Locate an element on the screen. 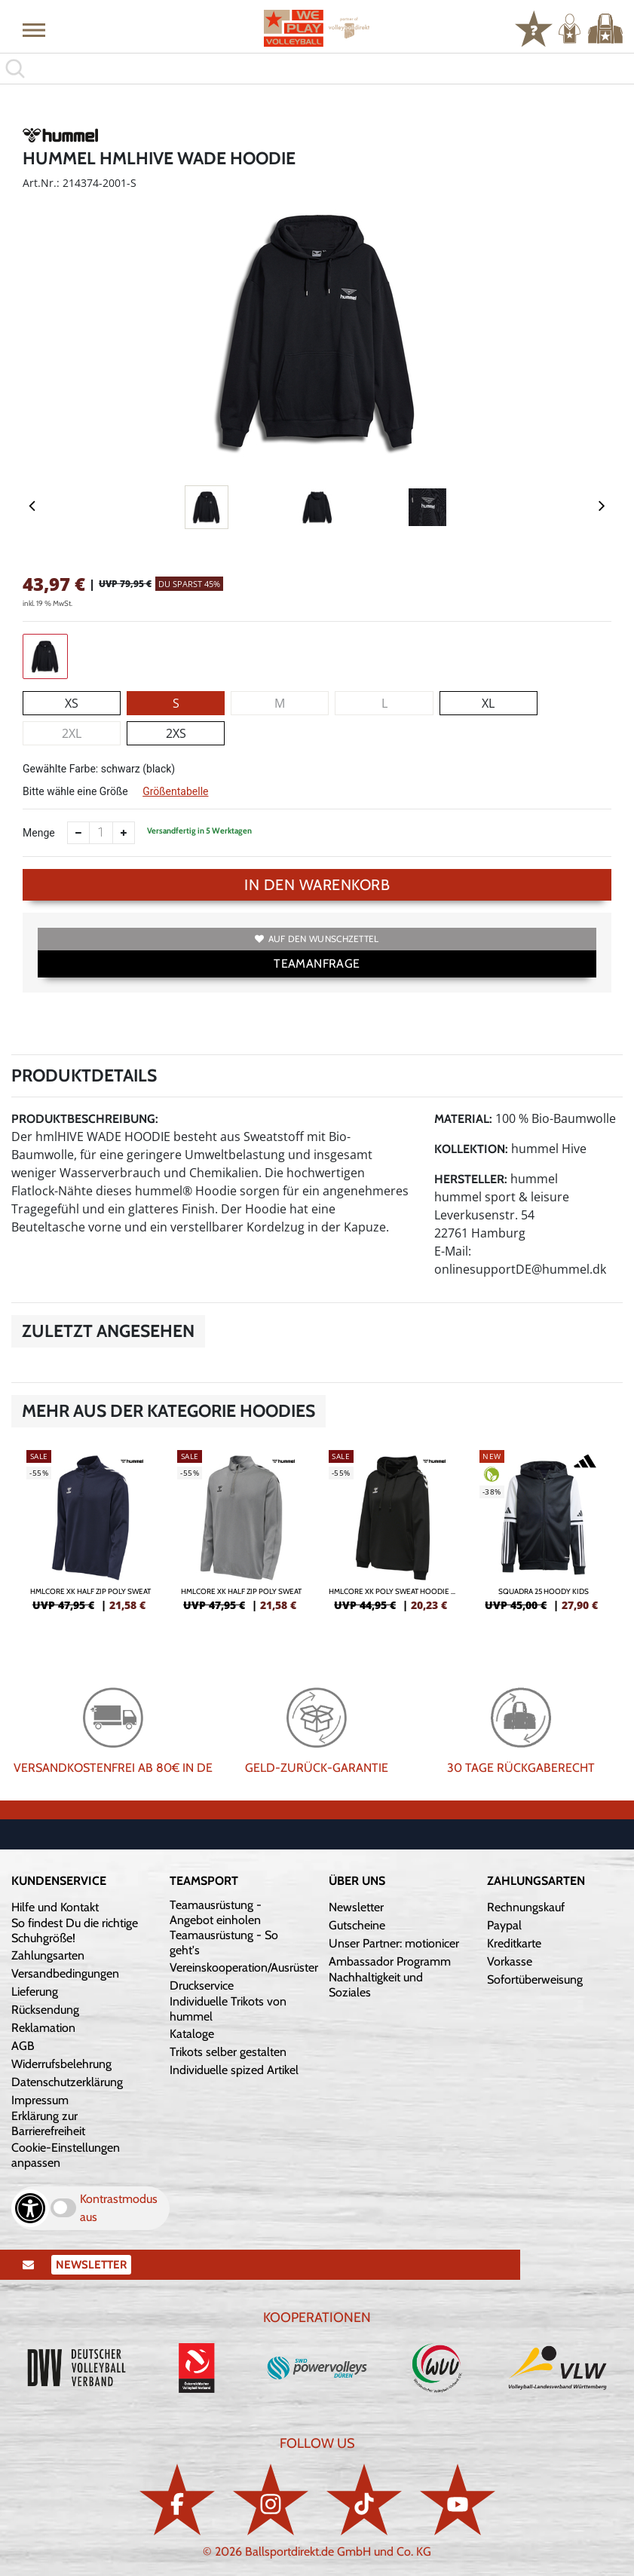  Sofortüberweisung is located at coordinates (535, 1979).